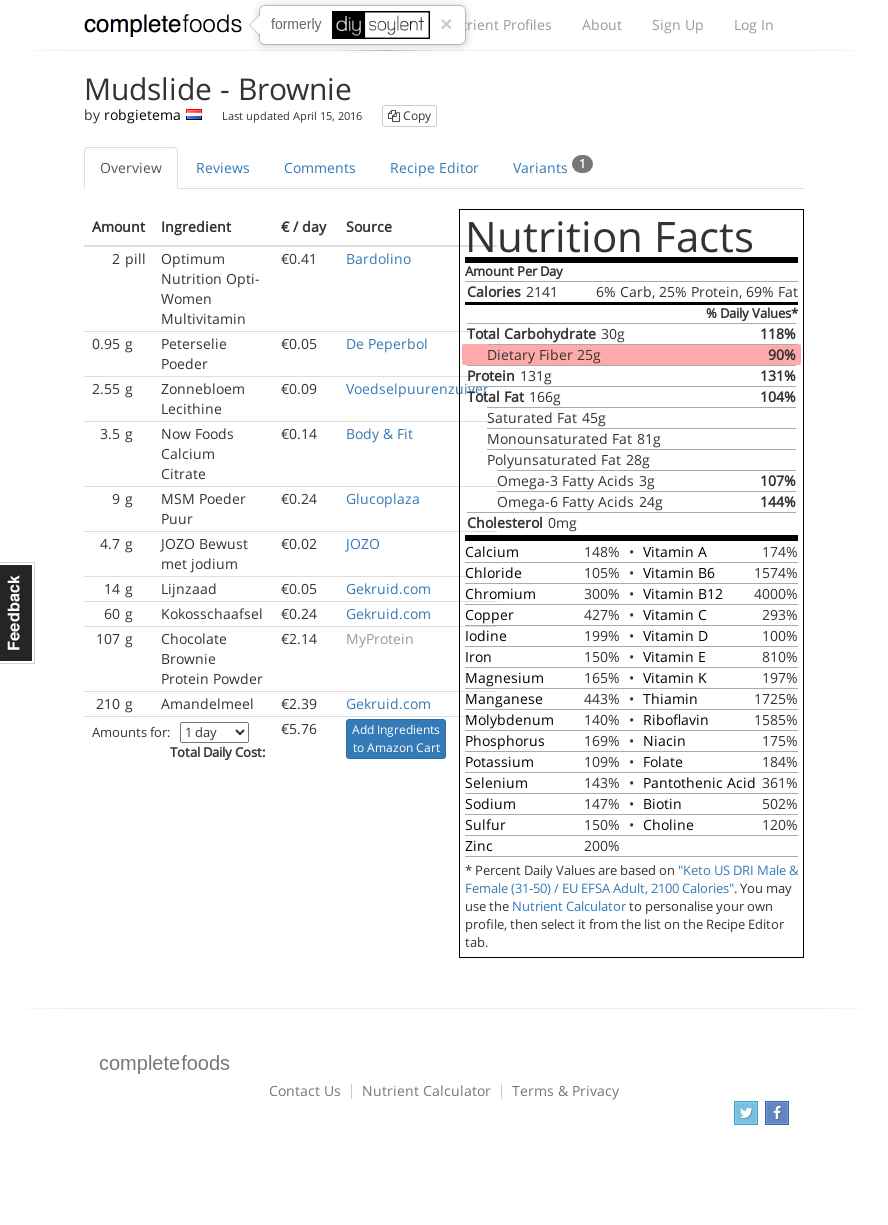 Image resolution: width=888 pixels, height=1225 pixels. I want to click on Terms & Privacy, so click(565, 1090).